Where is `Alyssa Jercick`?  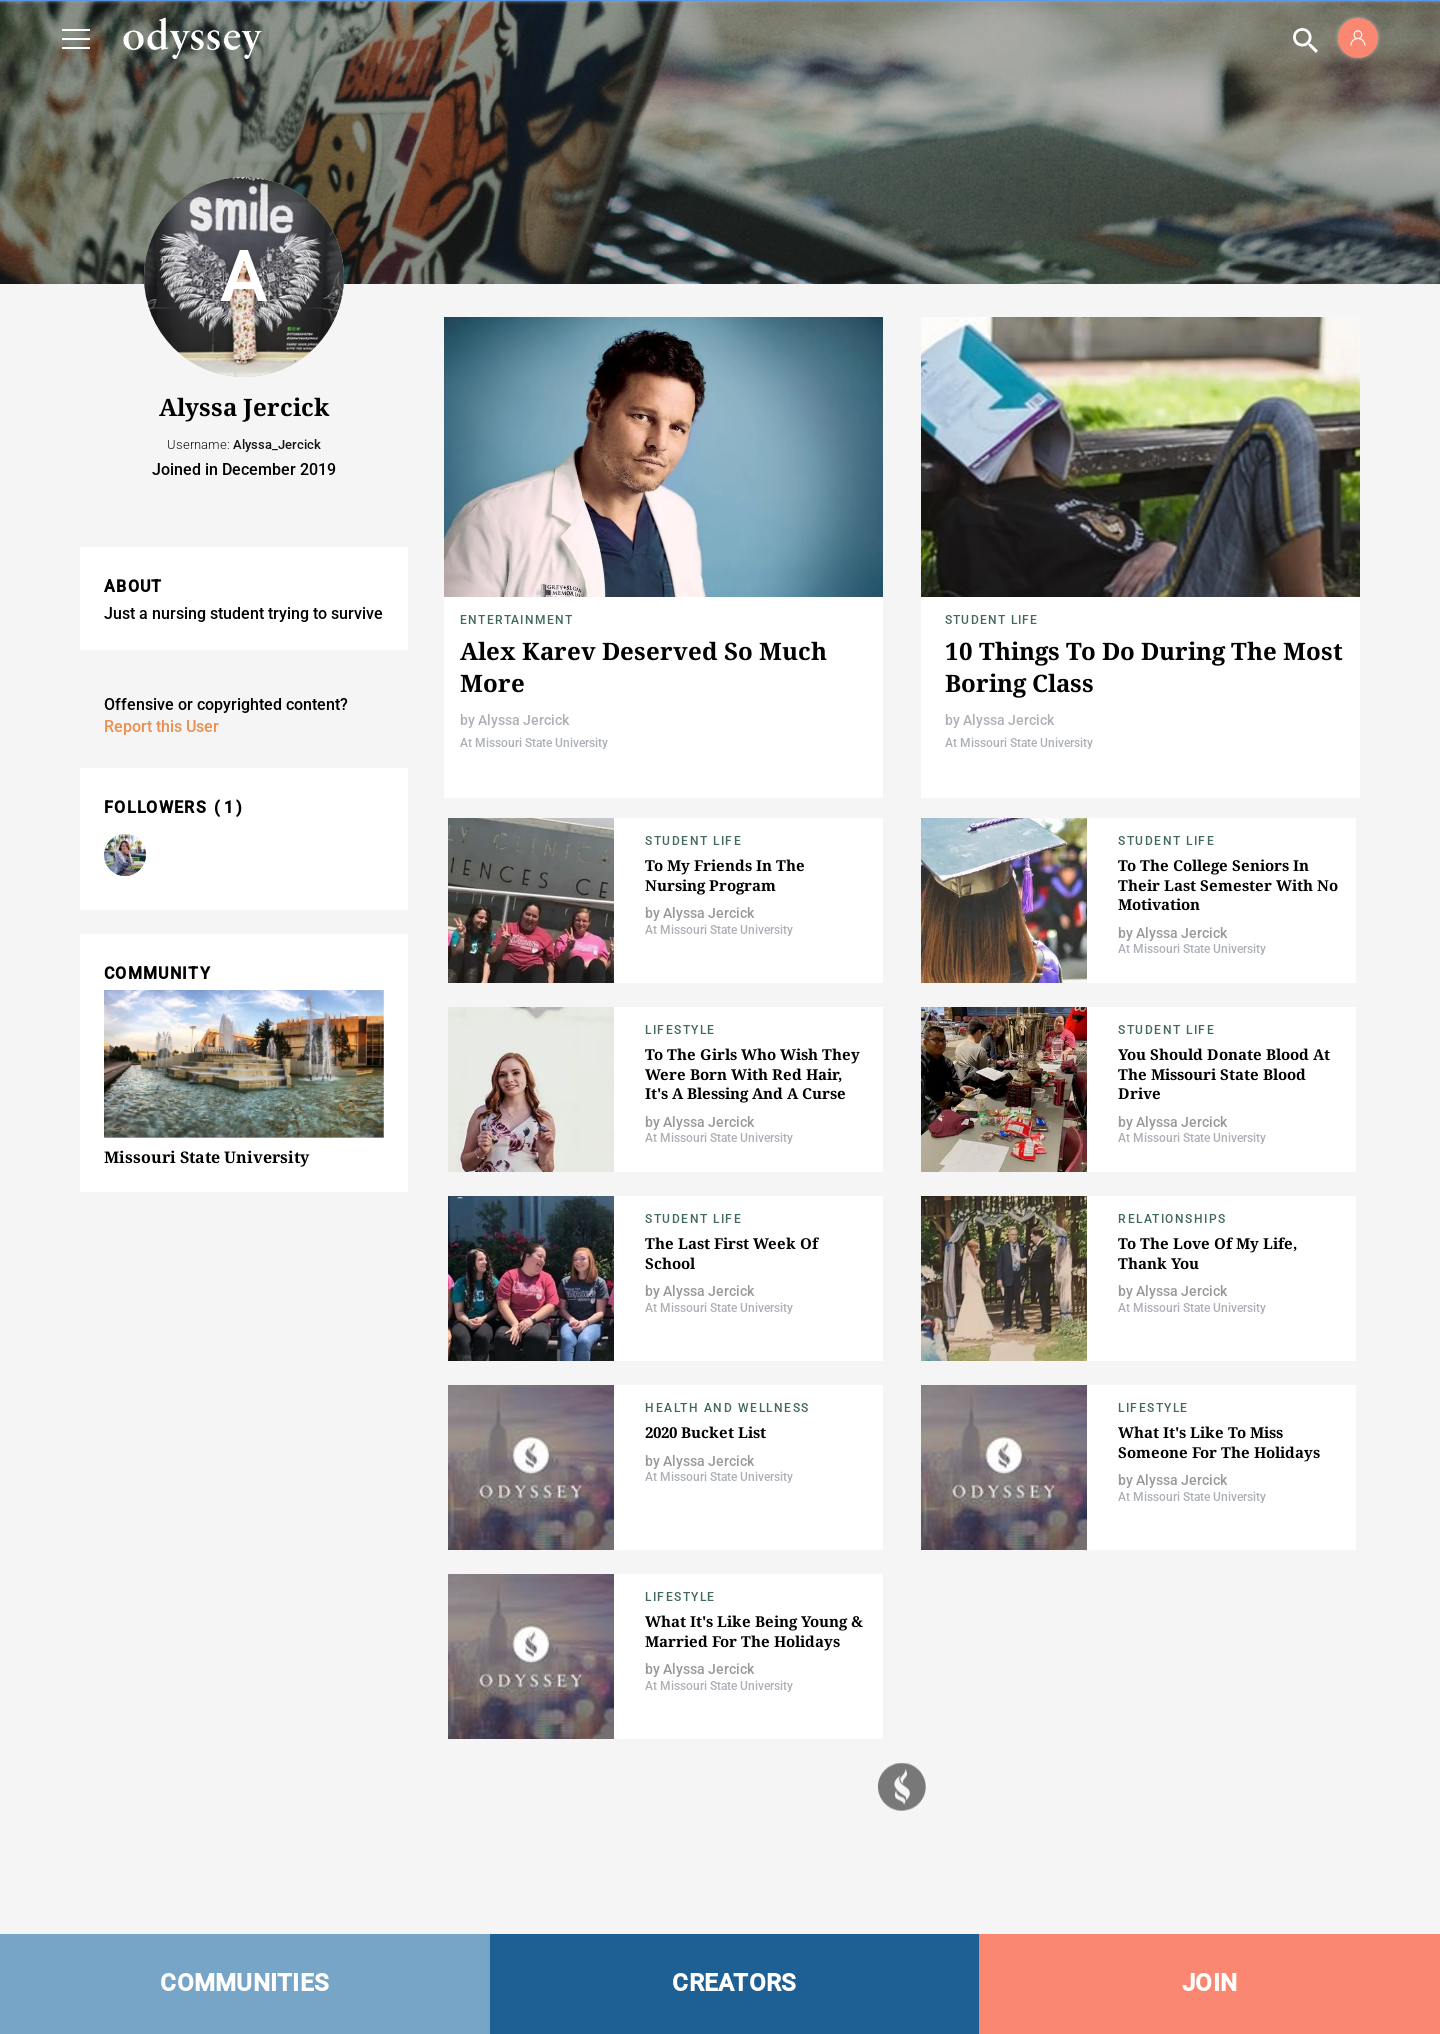 Alyssa Jercick is located at coordinates (523, 720).